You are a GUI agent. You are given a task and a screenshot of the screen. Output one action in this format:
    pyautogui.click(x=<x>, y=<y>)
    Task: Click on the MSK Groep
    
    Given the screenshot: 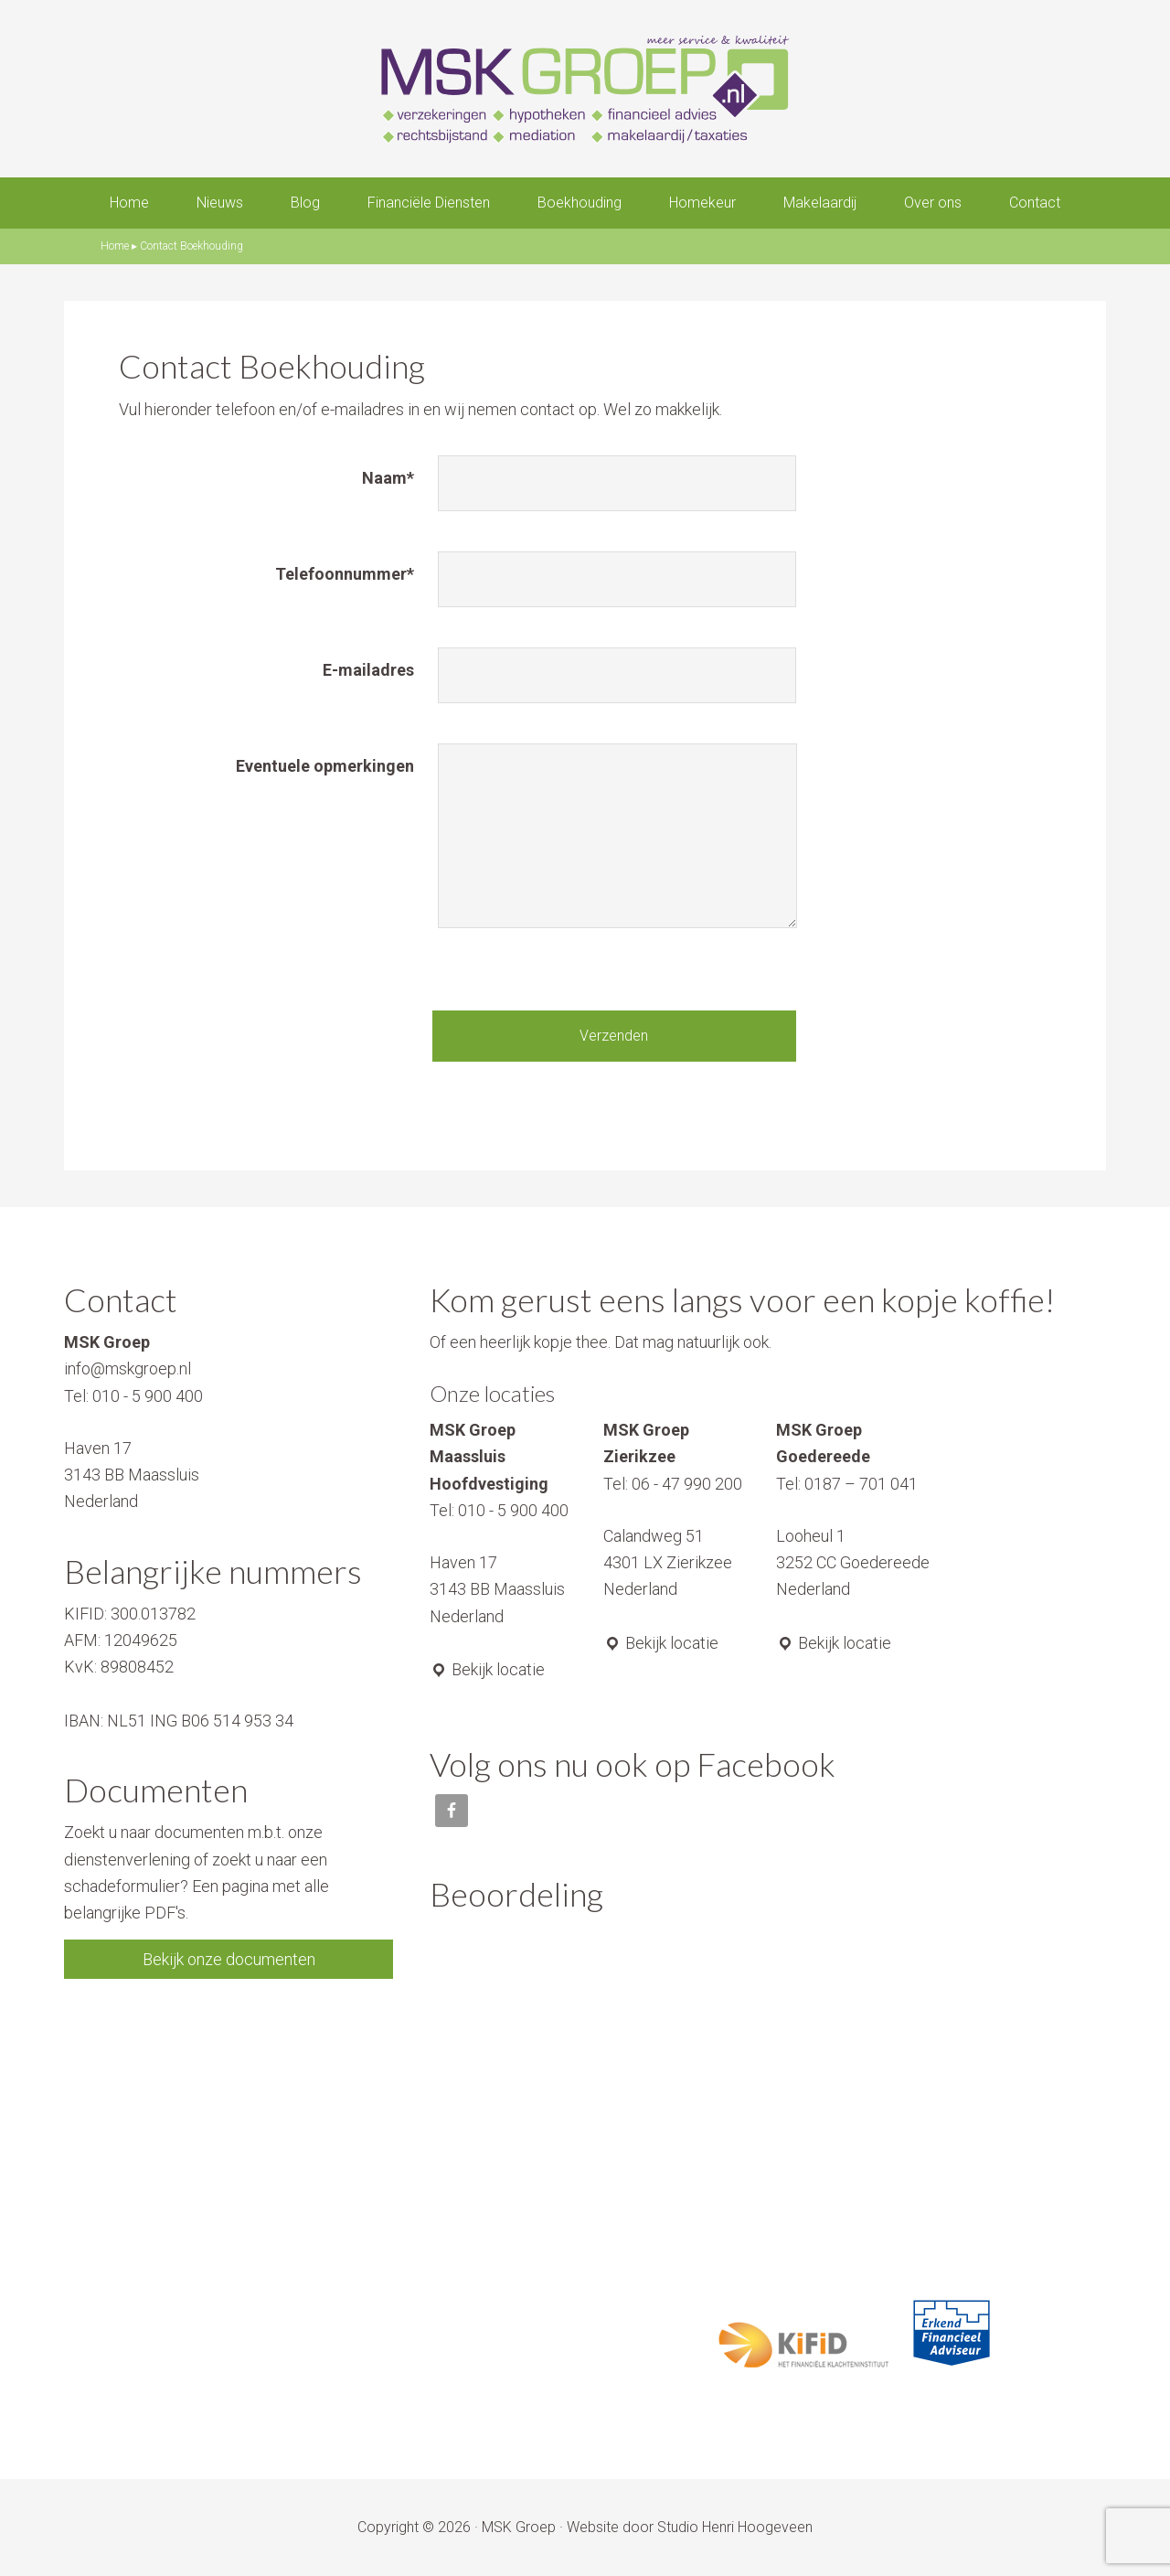 What is the action you would take?
    pyautogui.click(x=519, y=2527)
    